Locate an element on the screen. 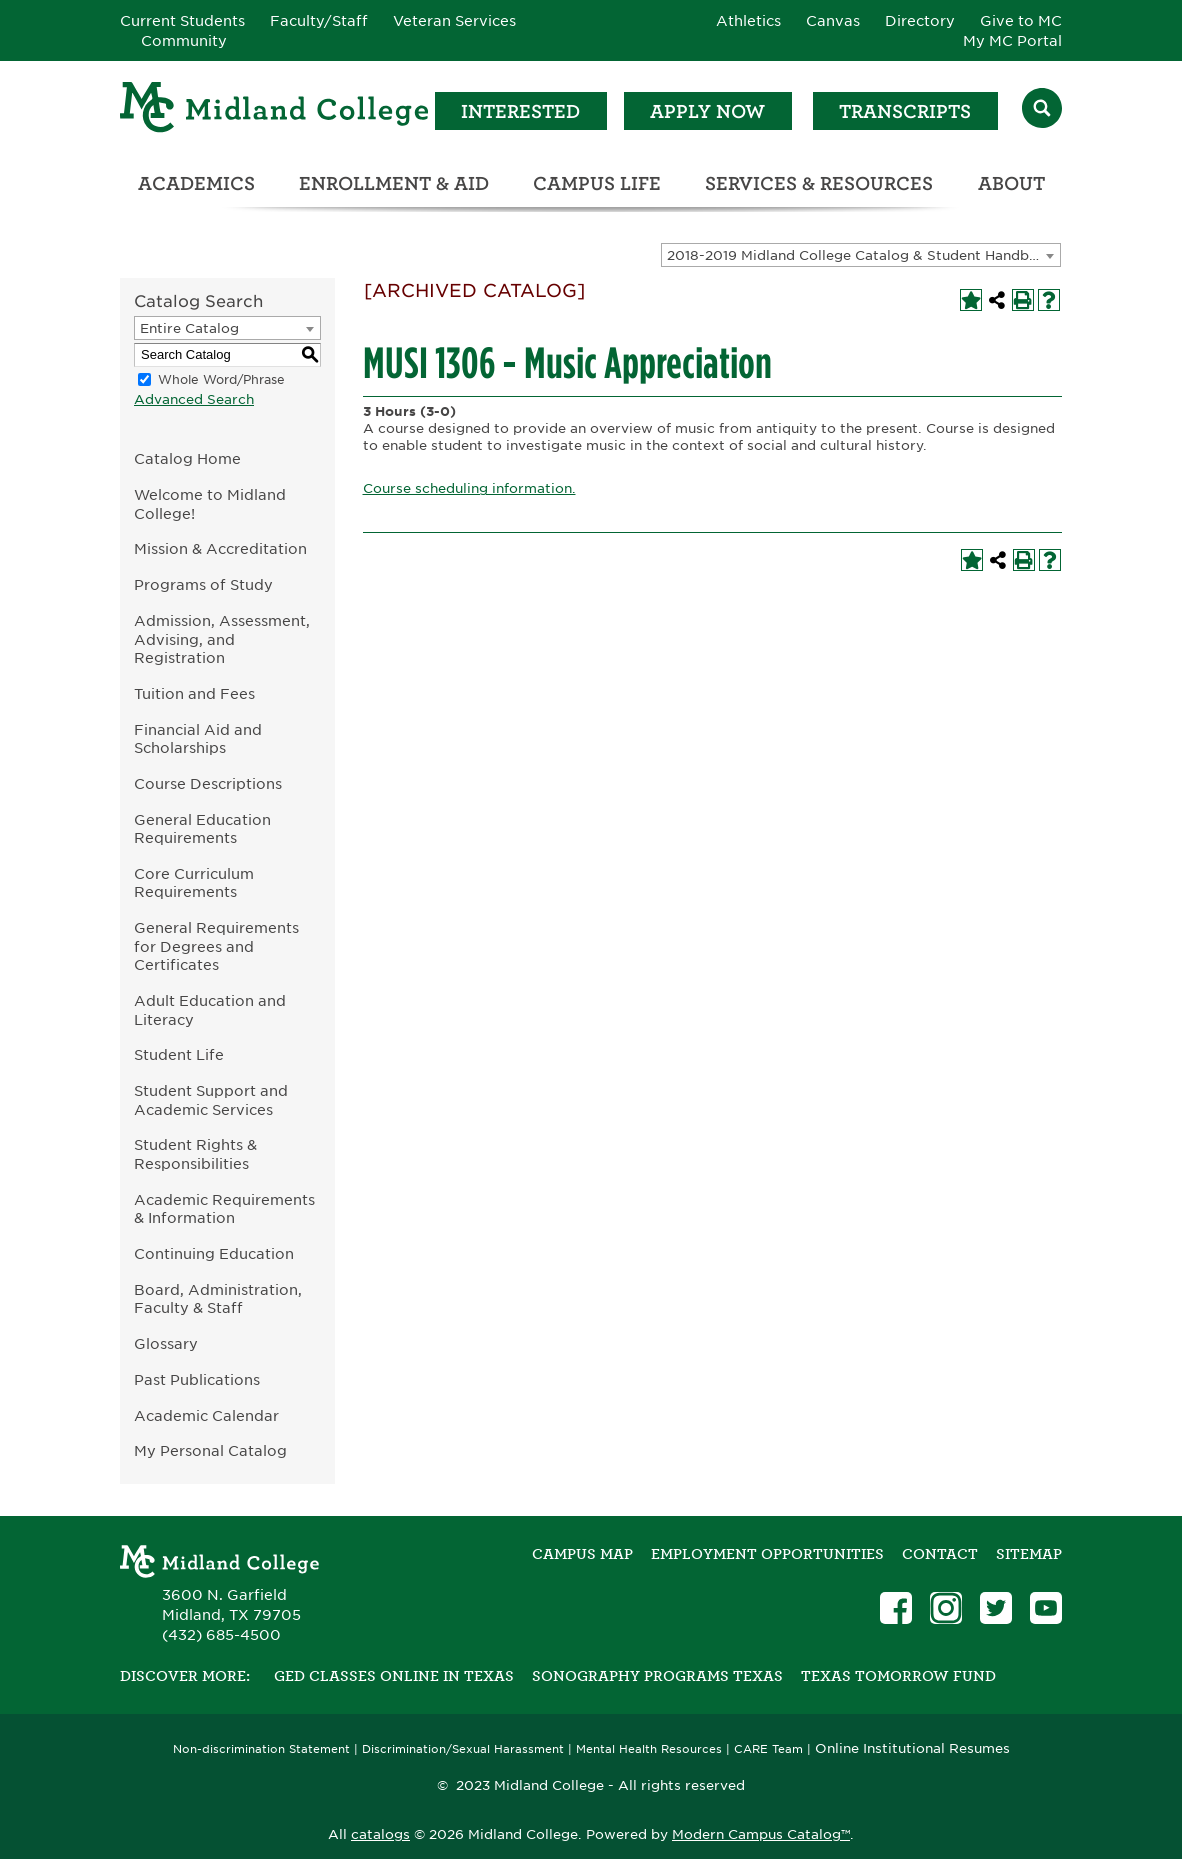 This screenshot has height=1859, width=1182. Athletics is located at coordinates (748, 21).